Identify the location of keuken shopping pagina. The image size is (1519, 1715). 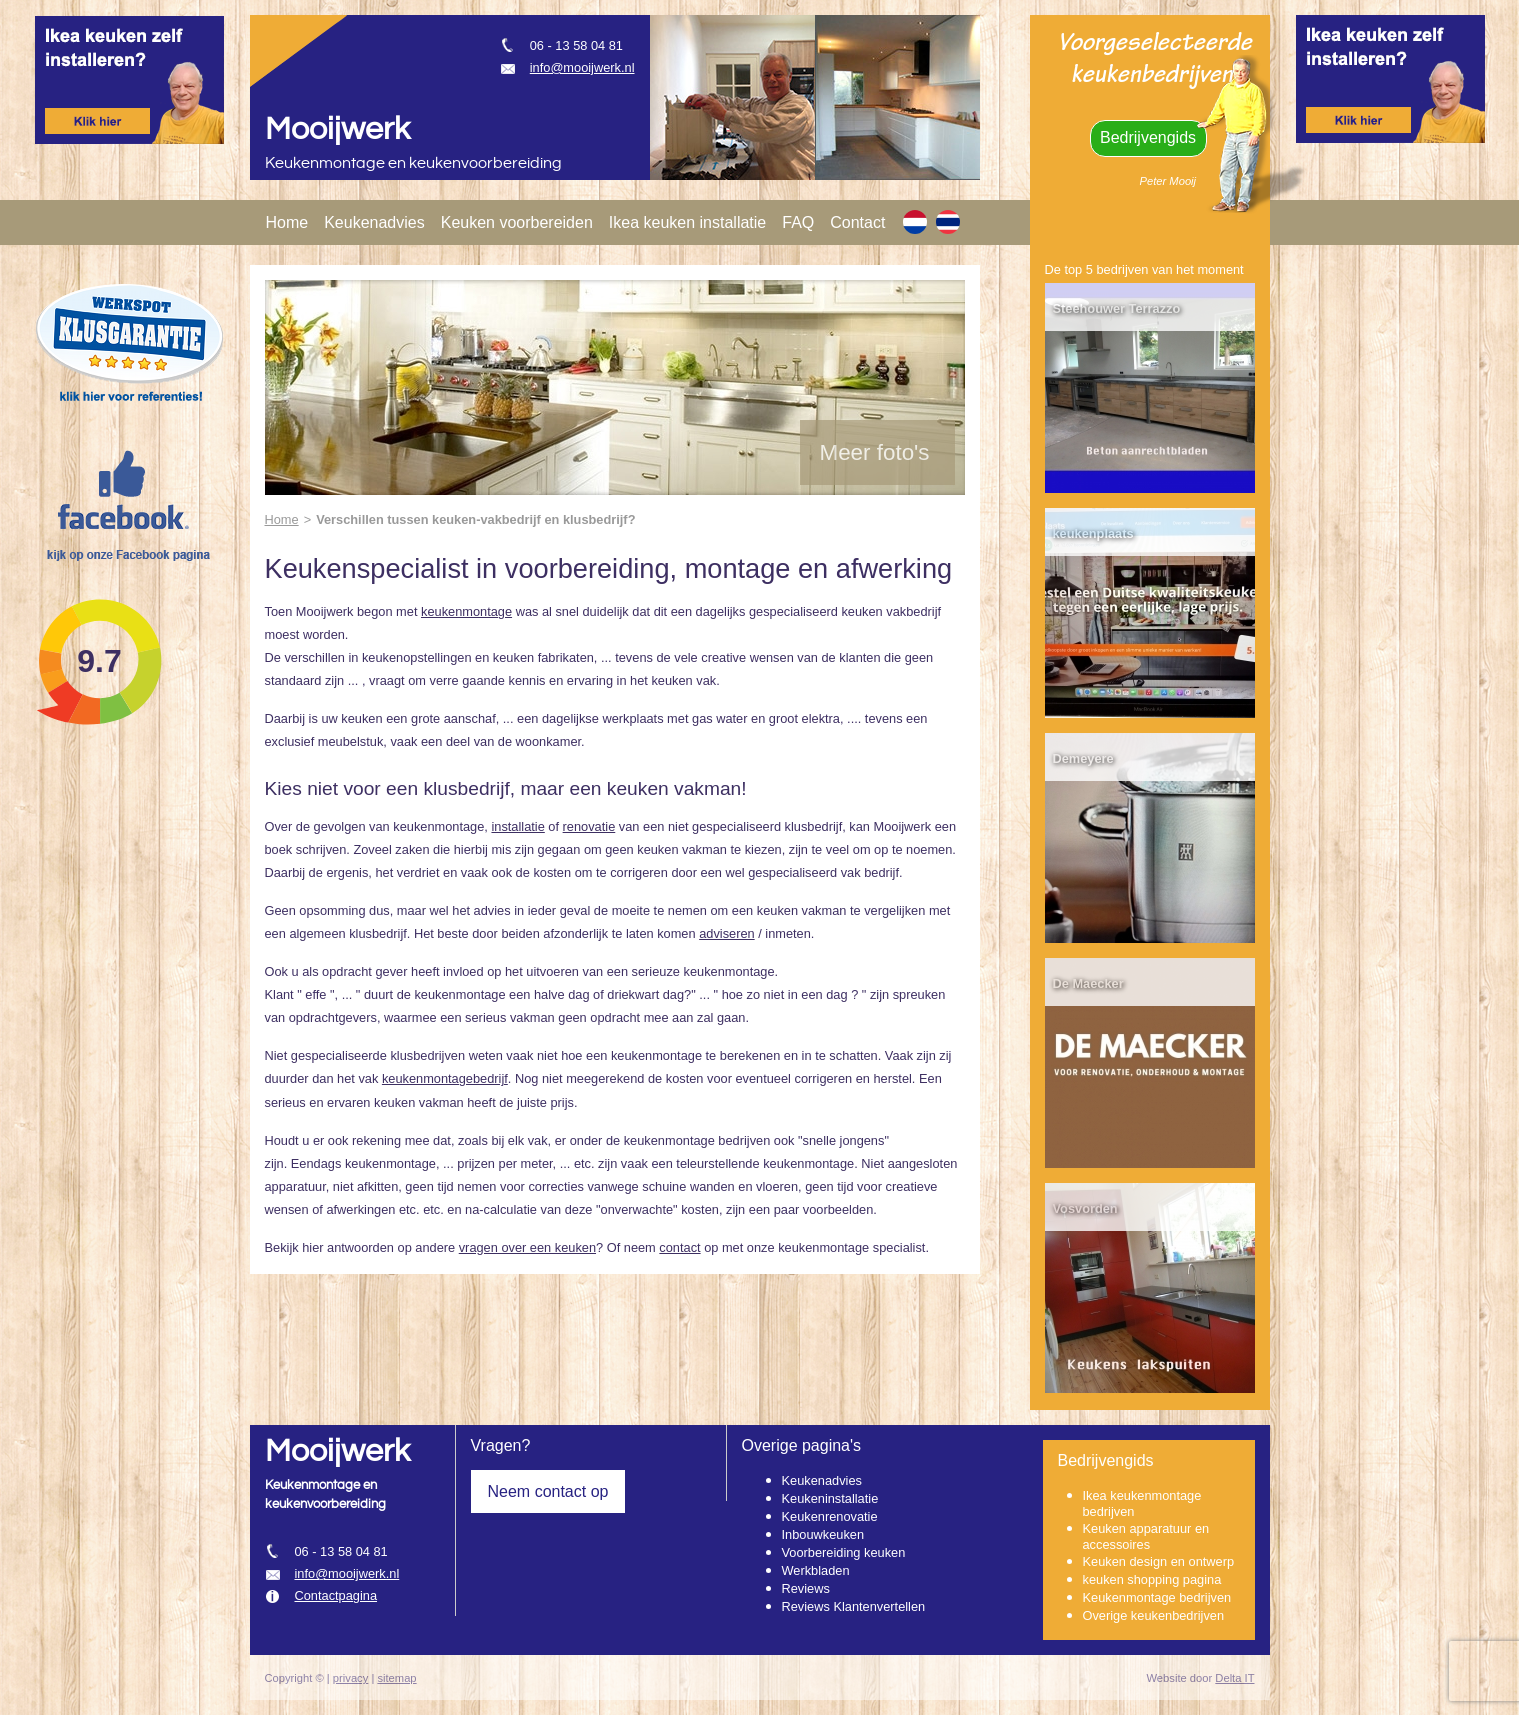
(1152, 1579).